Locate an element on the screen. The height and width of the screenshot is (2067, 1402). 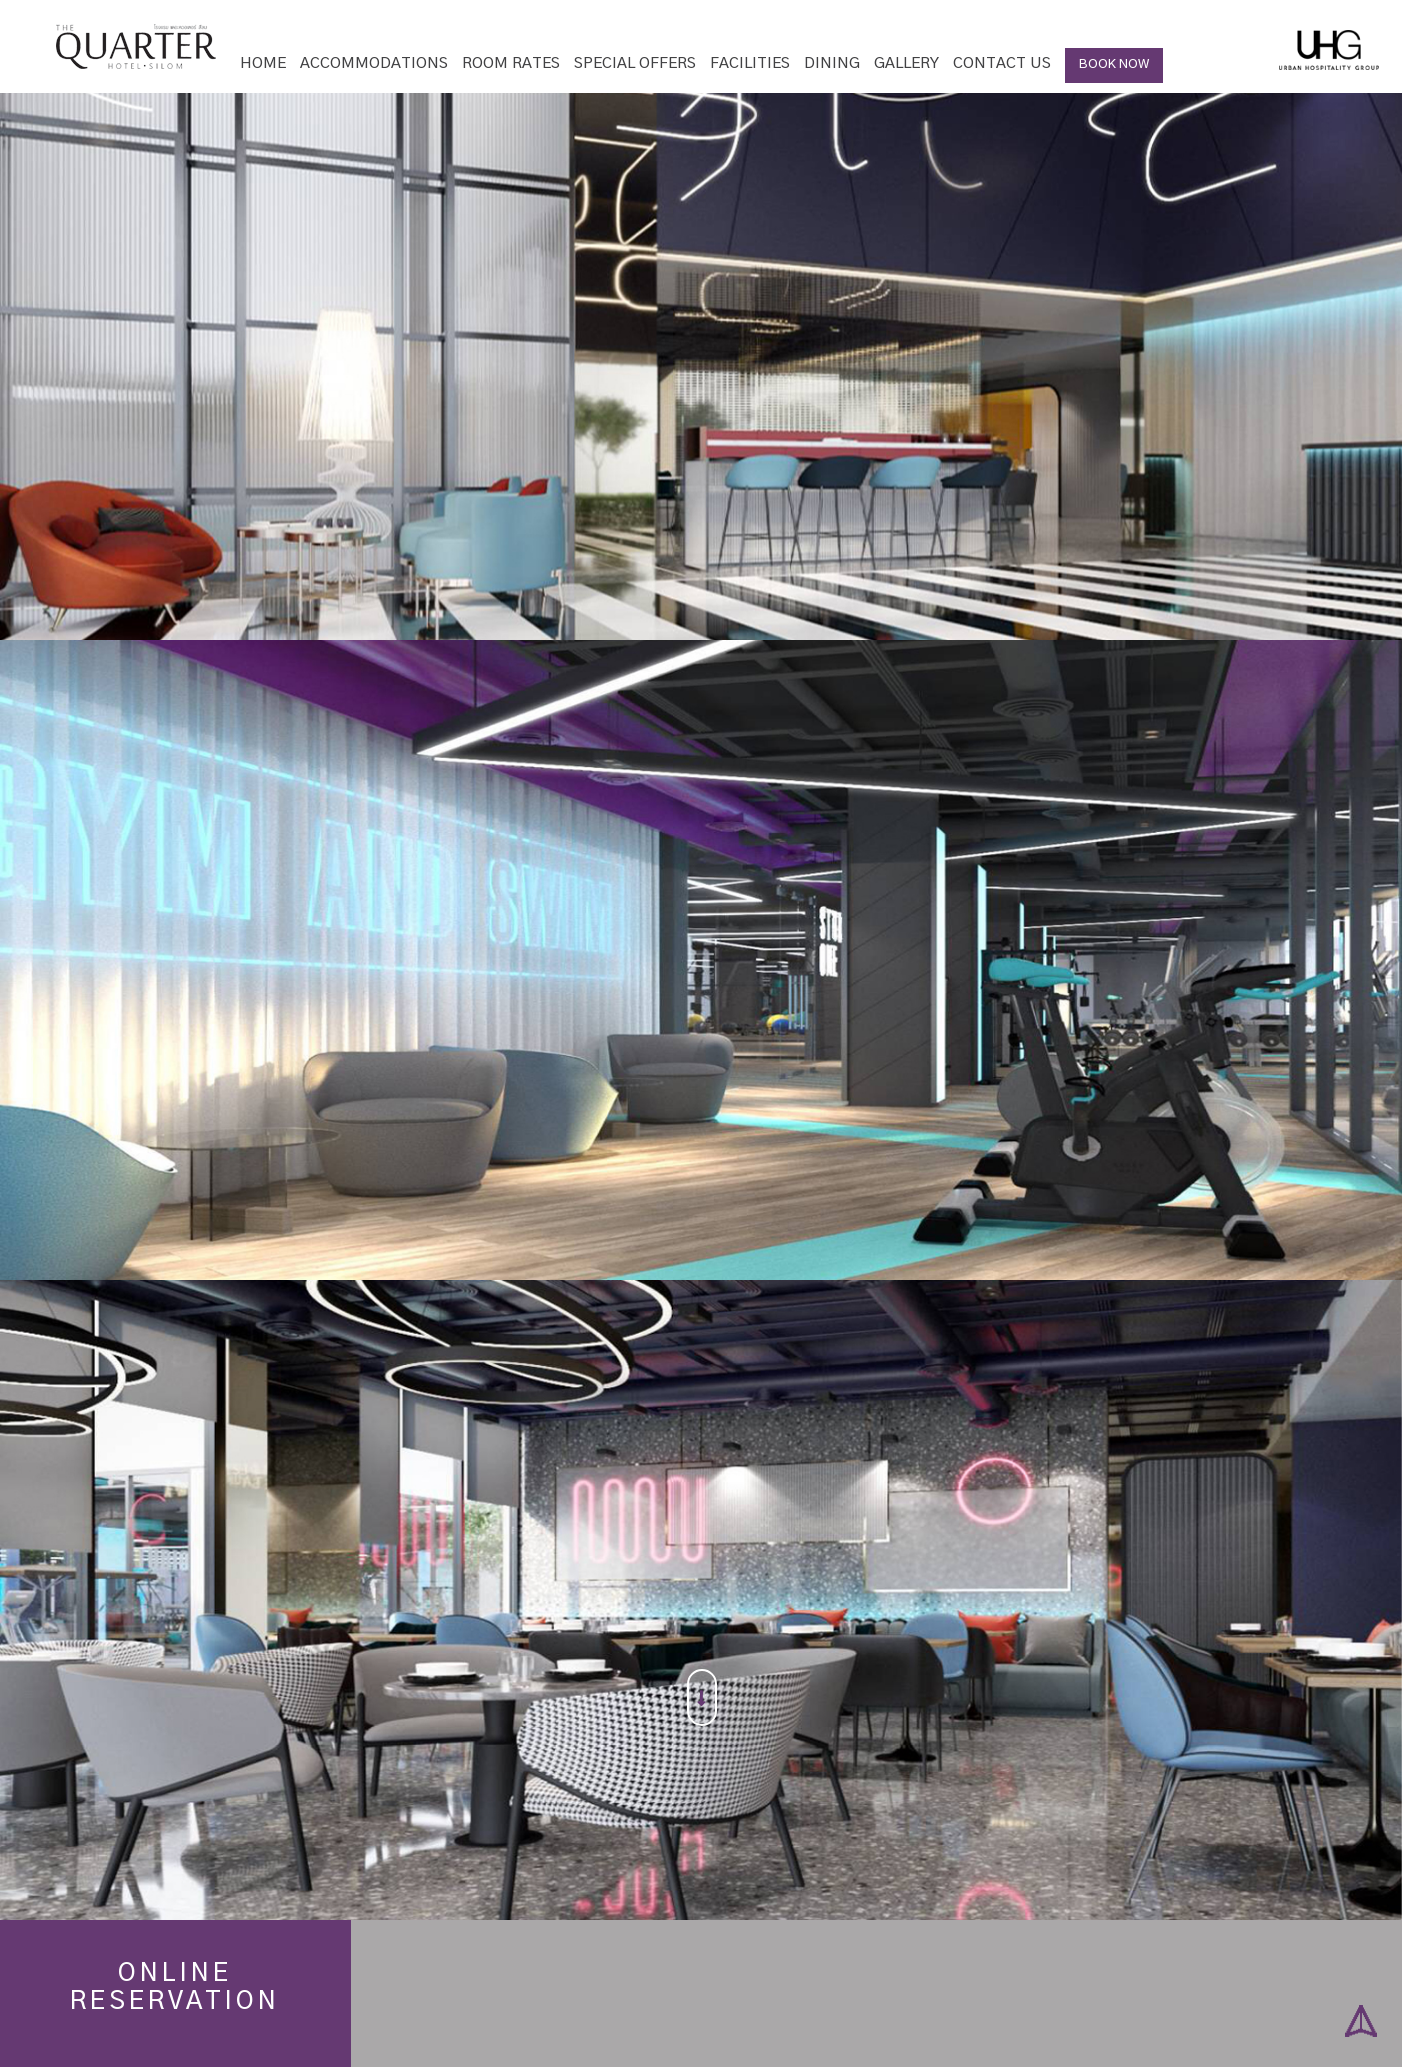
Accommodations is located at coordinates (374, 63).